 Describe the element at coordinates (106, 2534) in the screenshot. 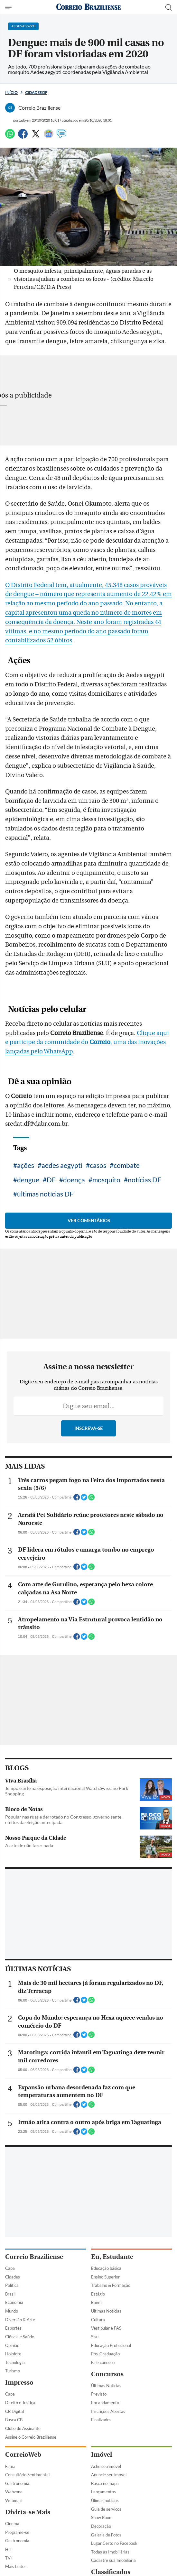

I see `Galeria de Fotos` at that location.